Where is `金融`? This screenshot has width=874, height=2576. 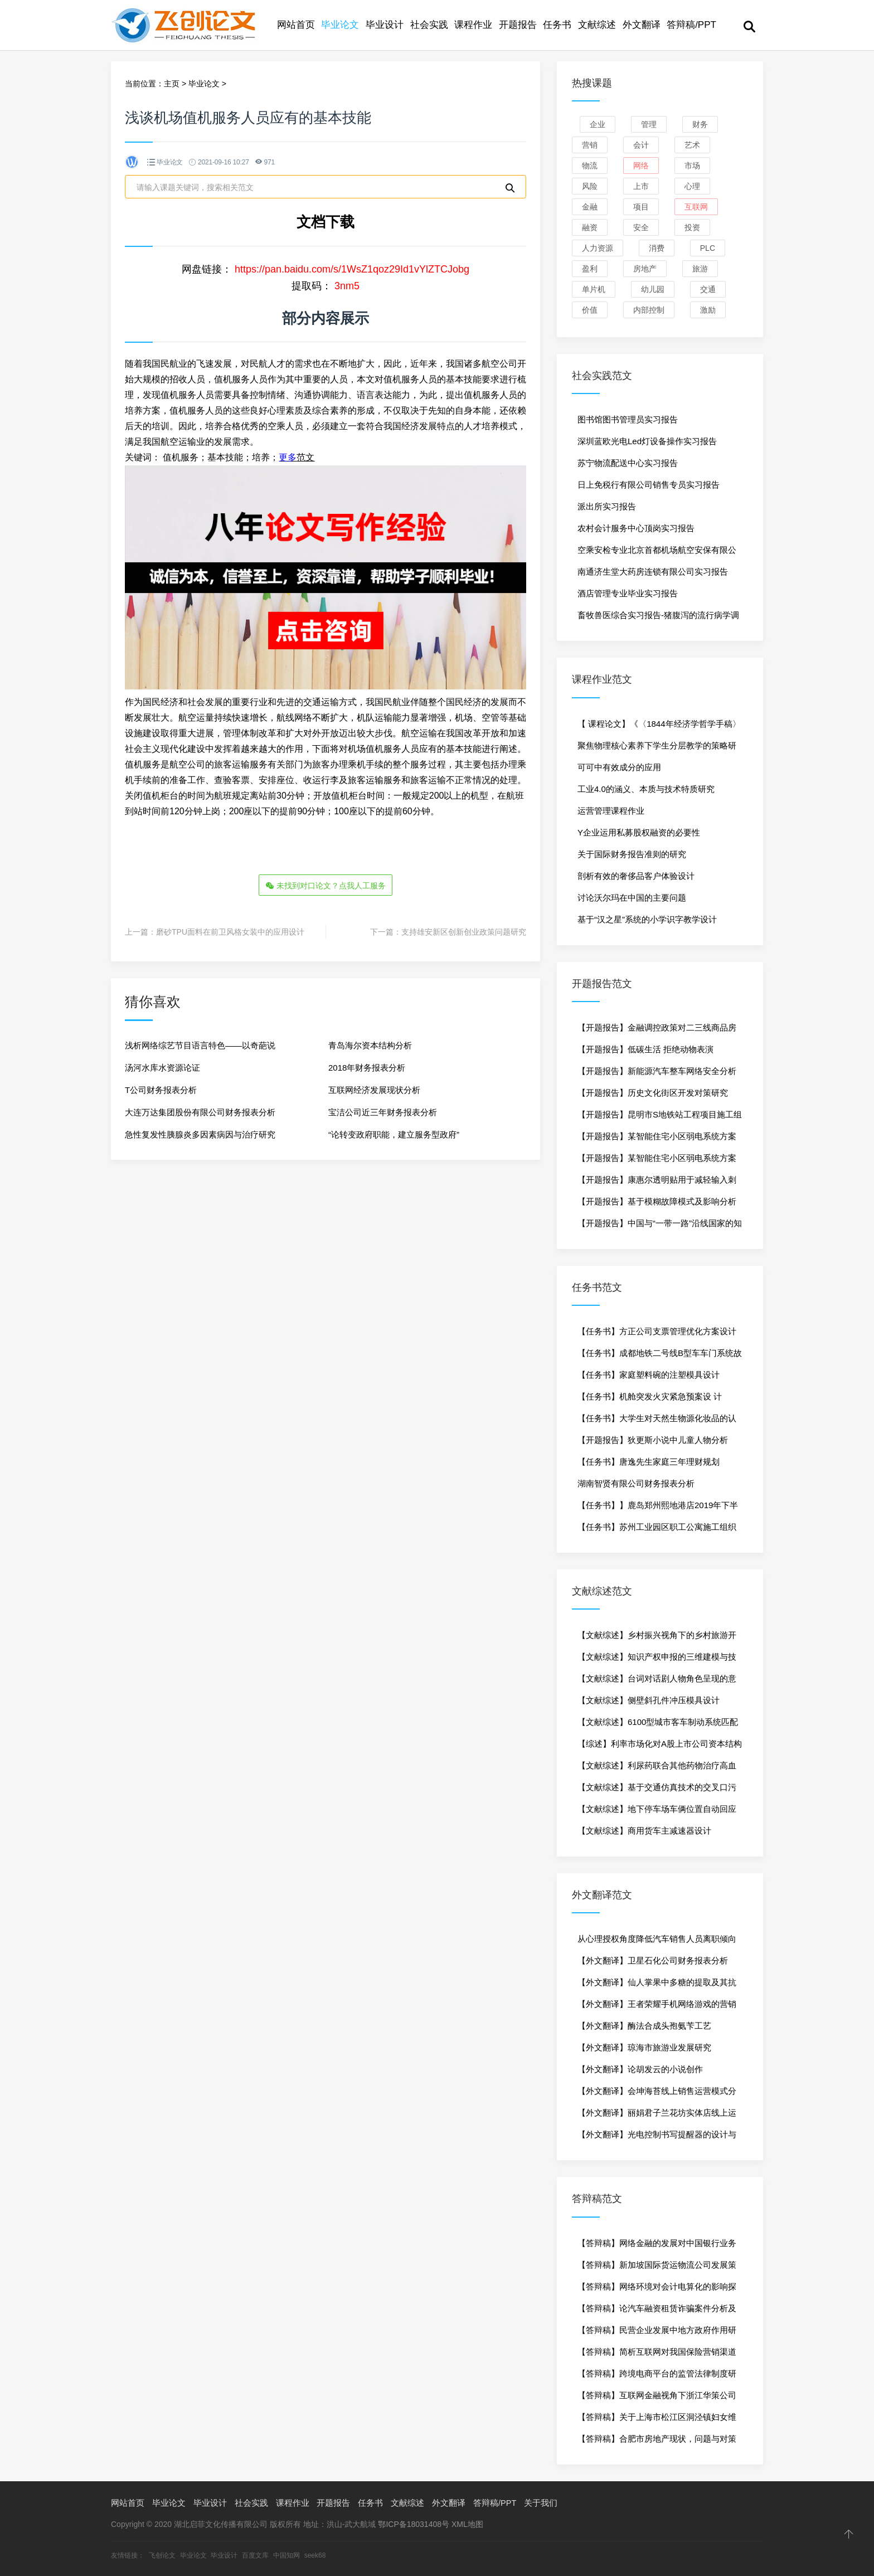
金融 is located at coordinates (590, 206).